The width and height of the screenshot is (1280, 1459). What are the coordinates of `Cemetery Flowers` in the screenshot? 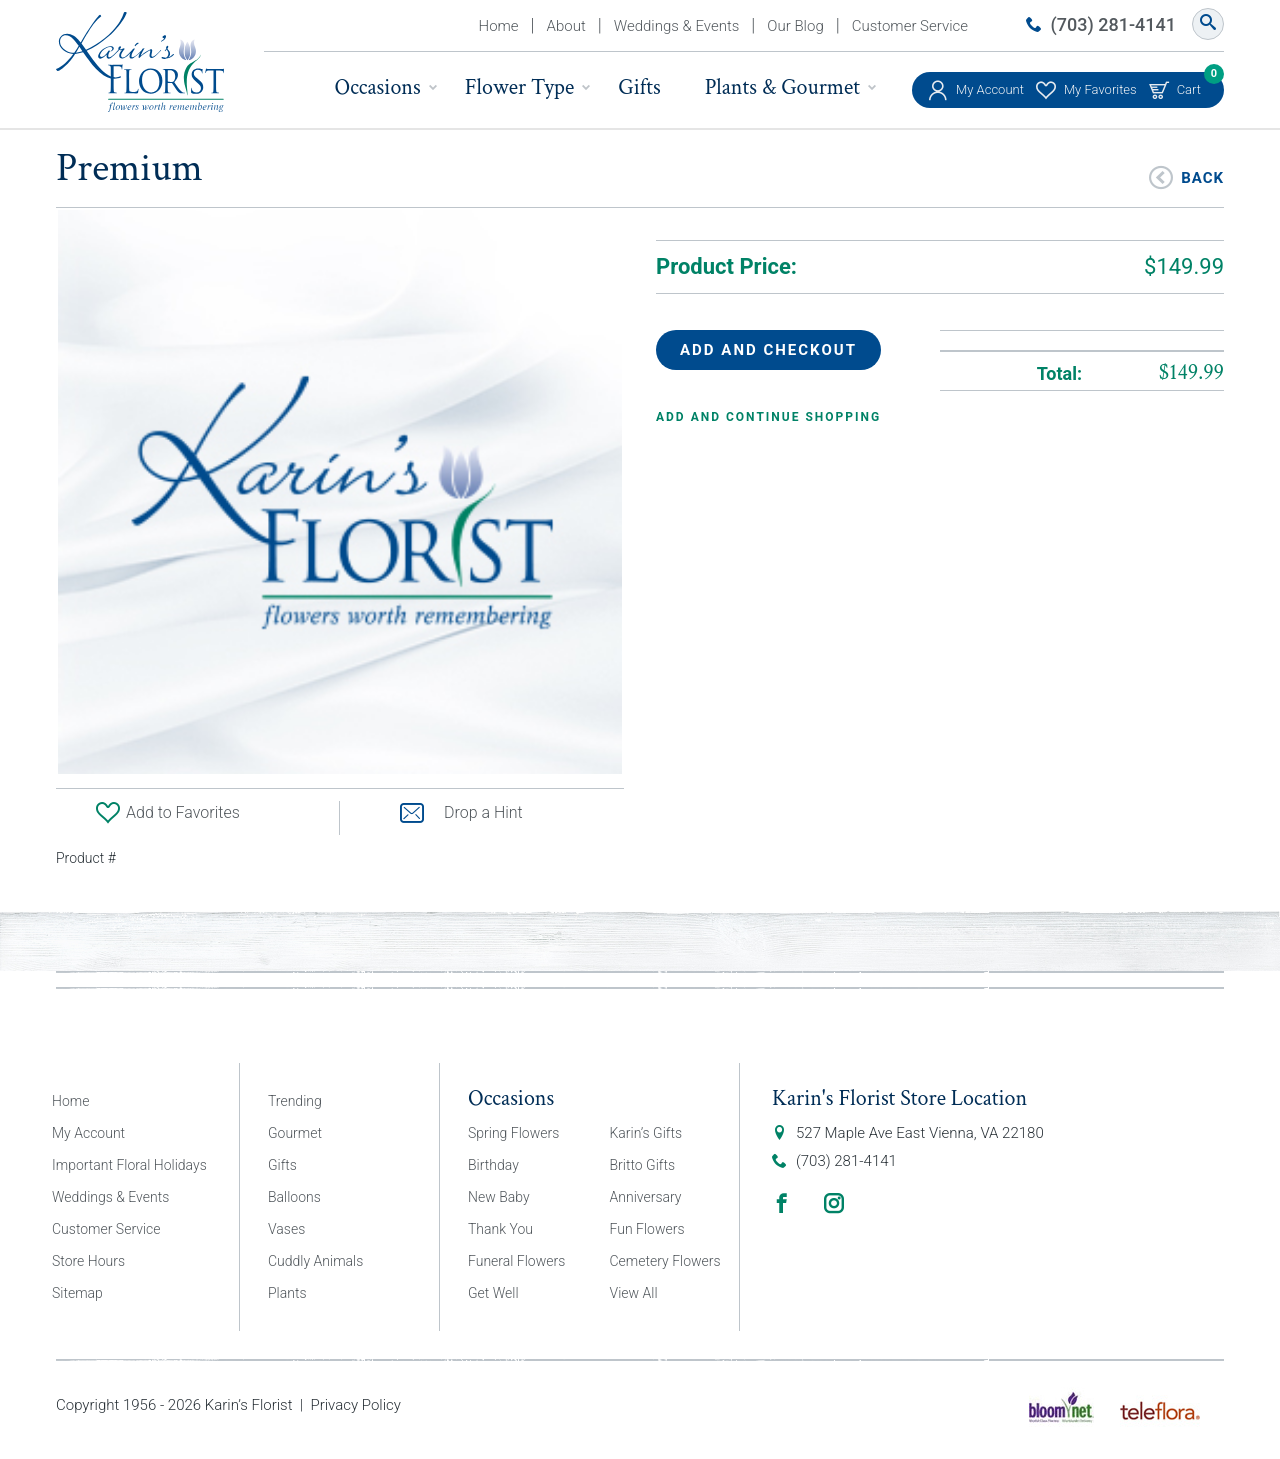 It's located at (665, 1261).